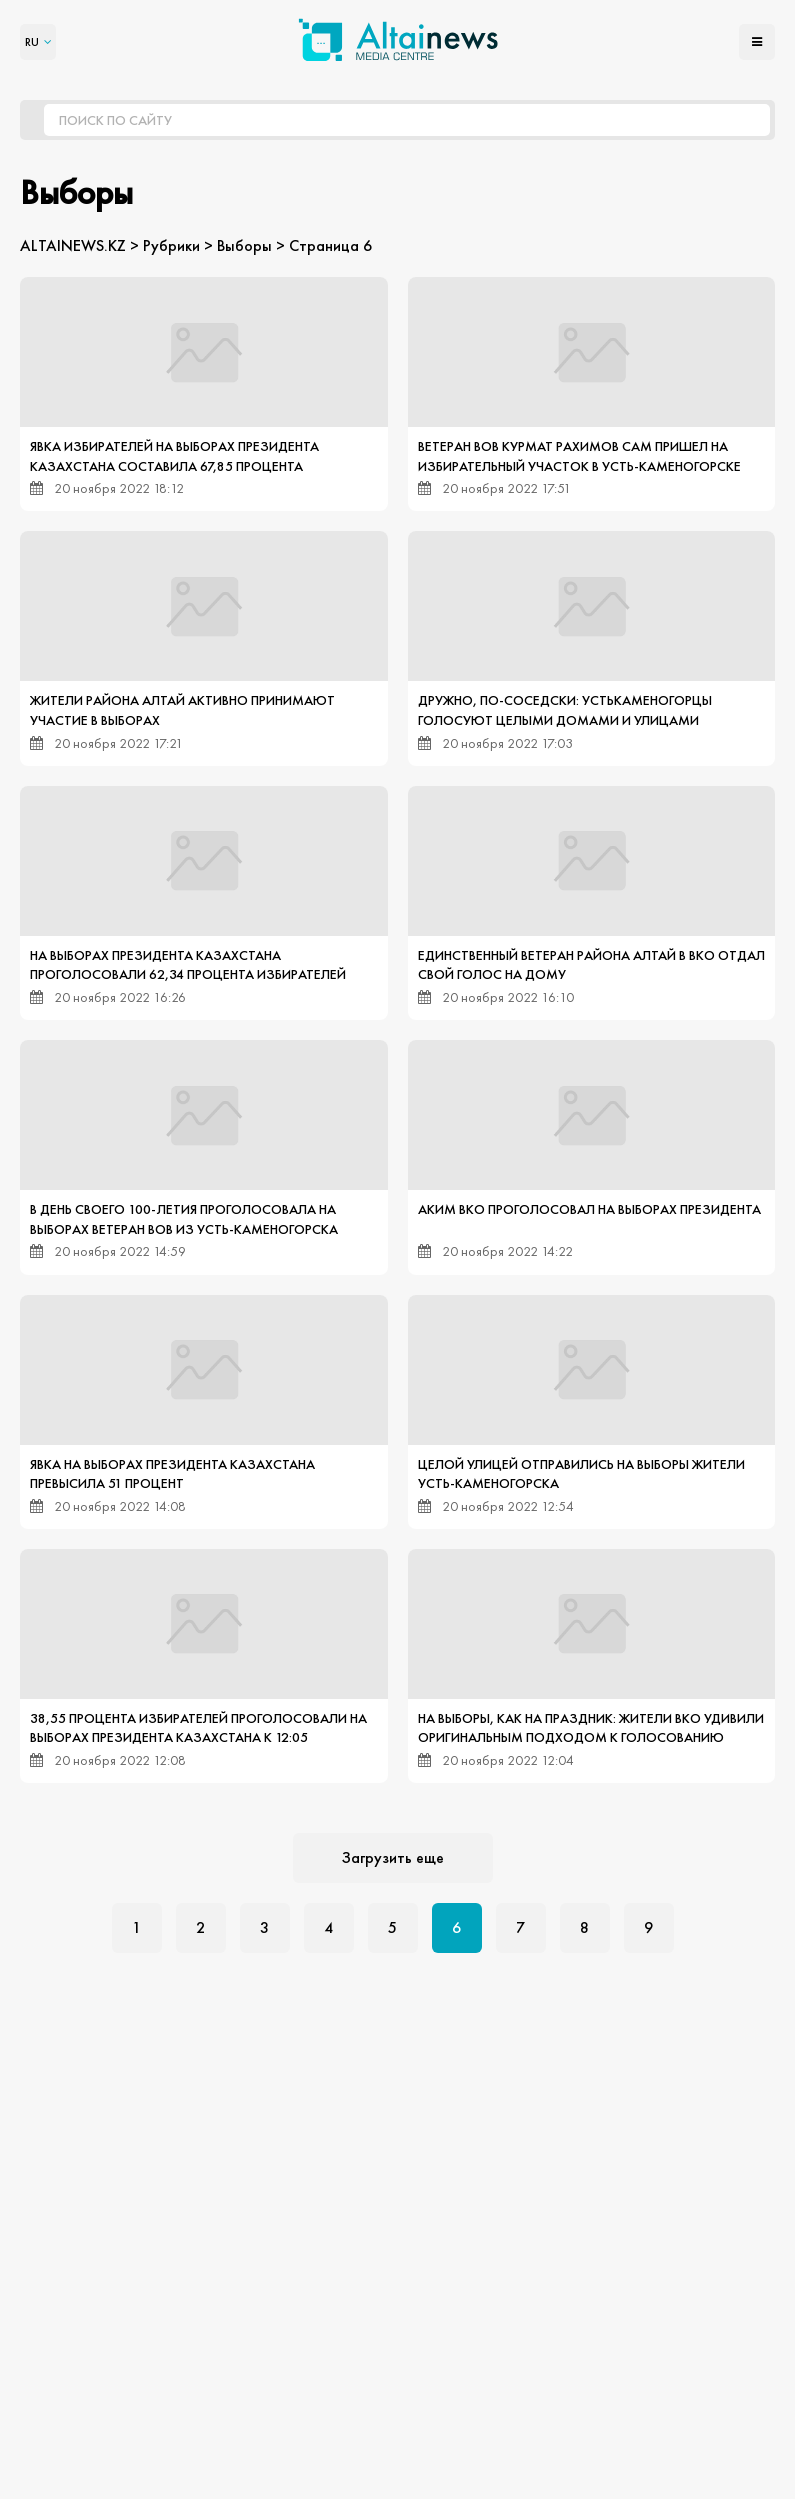 The height and width of the screenshot is (2499, 795). I want to click on Выборы, so click(244, 245).